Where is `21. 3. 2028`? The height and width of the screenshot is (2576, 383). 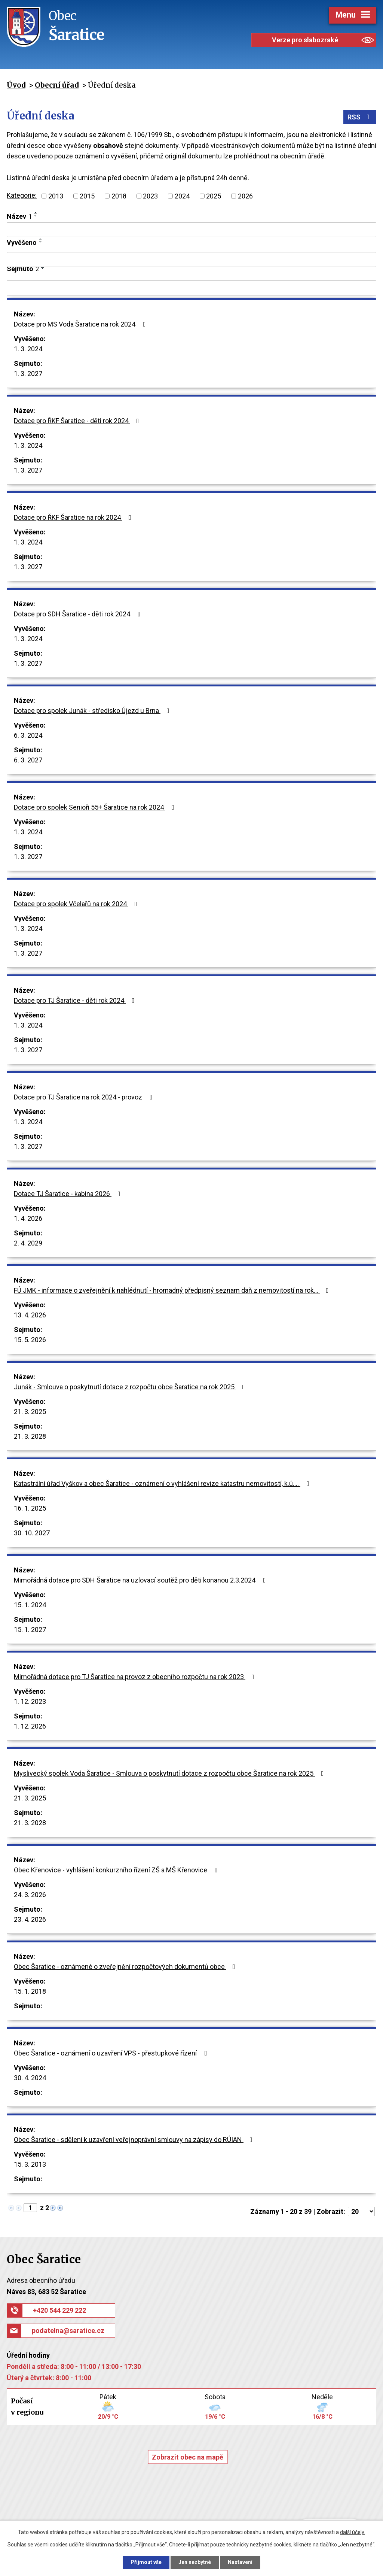 21. 3. 2028 is located at coordinates (30, 1436).